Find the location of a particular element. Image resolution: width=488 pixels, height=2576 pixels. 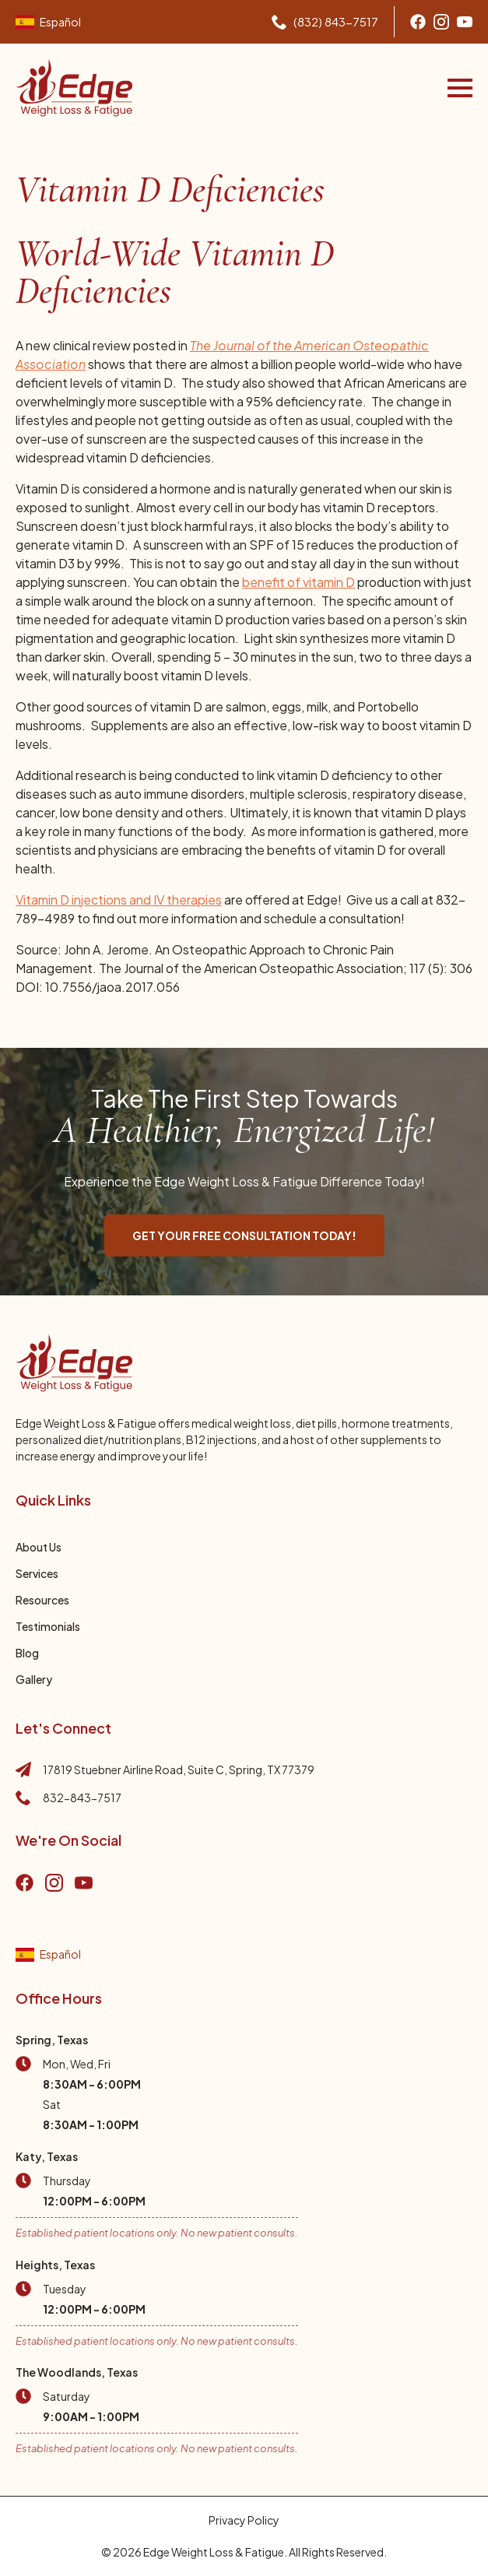

[Go to instagram] is located at coordinates (54, 1883).